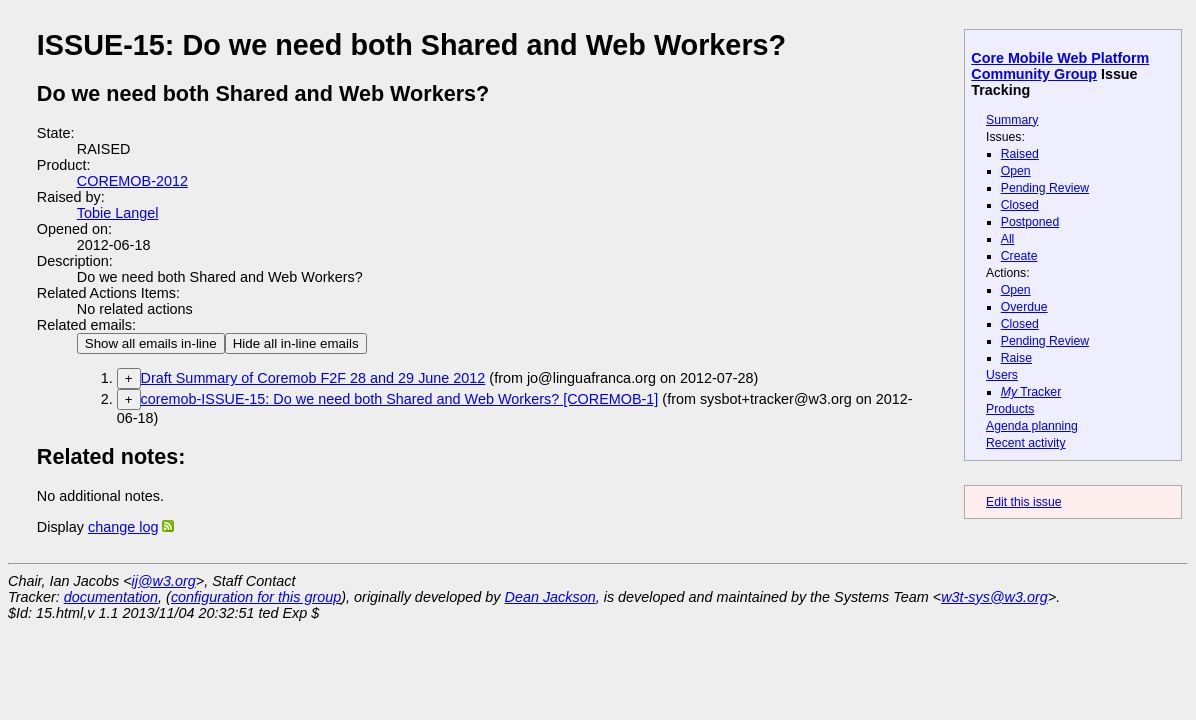  I want to click on Raise, so click(1016, 358).